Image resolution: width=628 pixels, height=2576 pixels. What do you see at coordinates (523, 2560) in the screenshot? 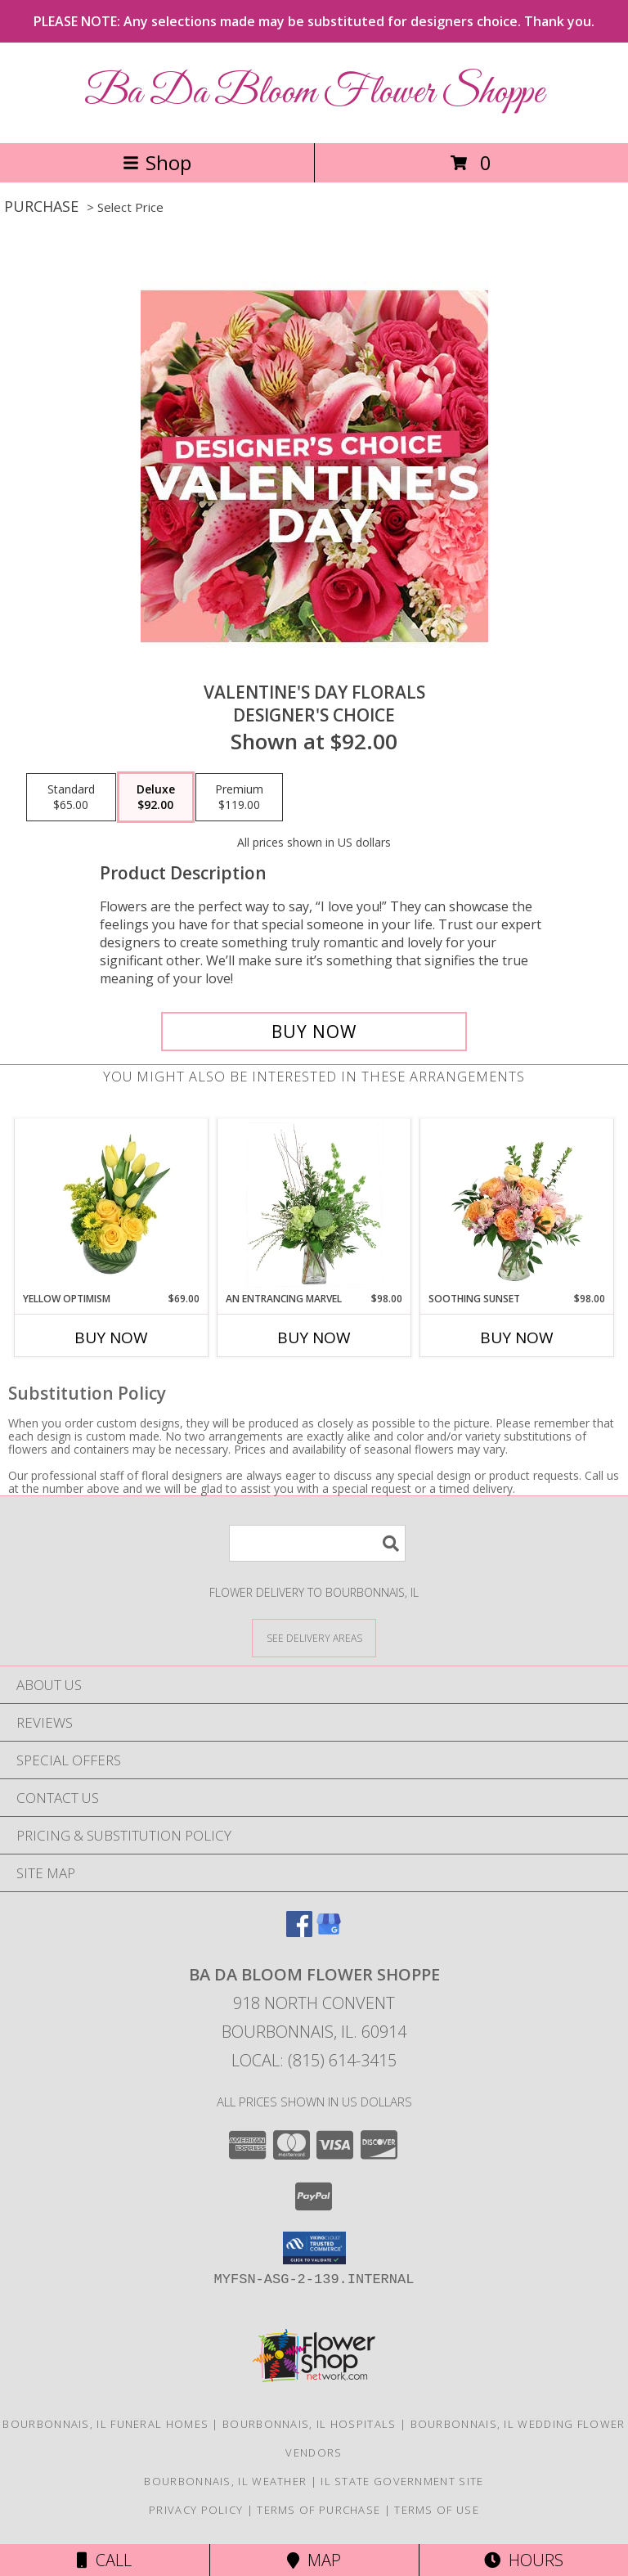
I see `Hours [See Hours]` at bounding box center [523, 2560].